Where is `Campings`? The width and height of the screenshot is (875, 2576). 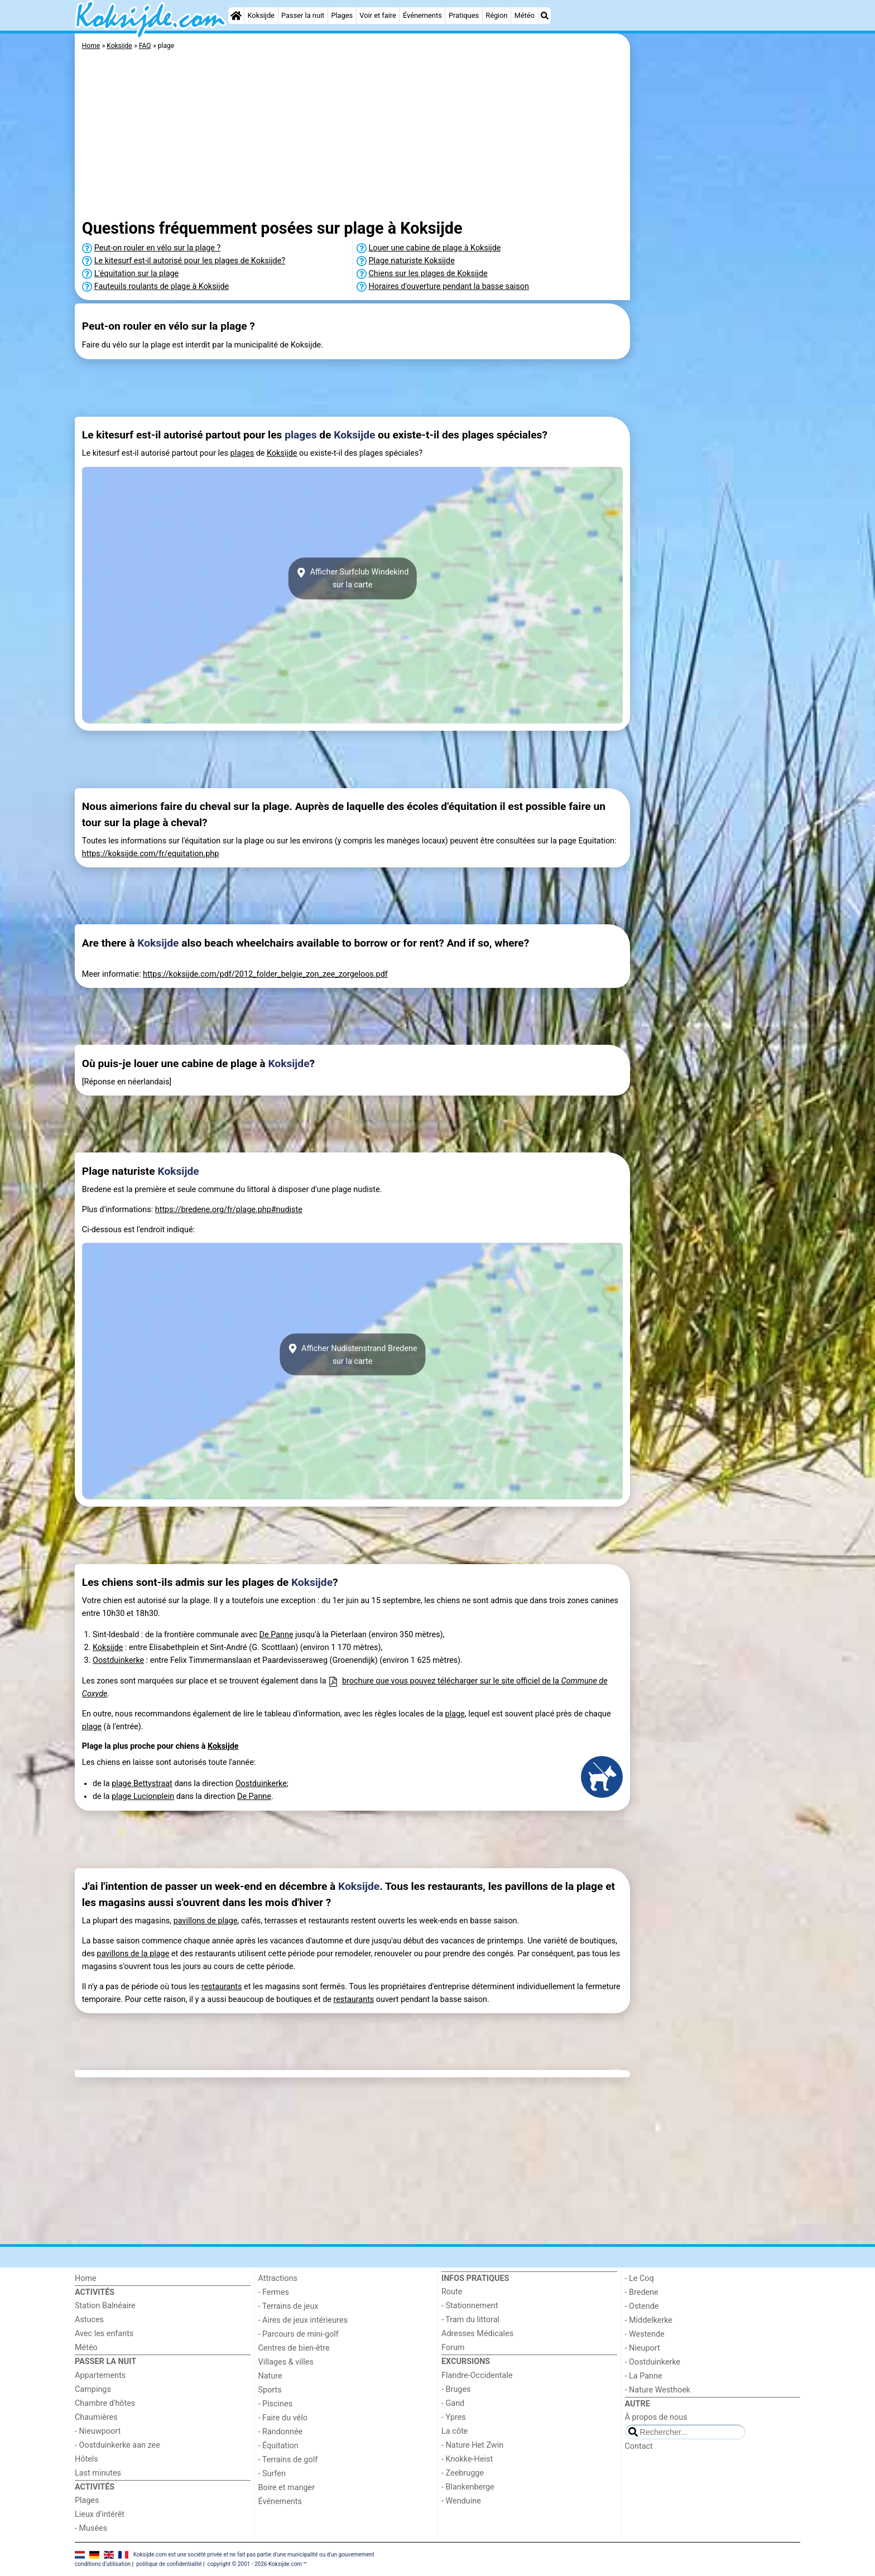
Campings is located at coordinates (93, 2389).